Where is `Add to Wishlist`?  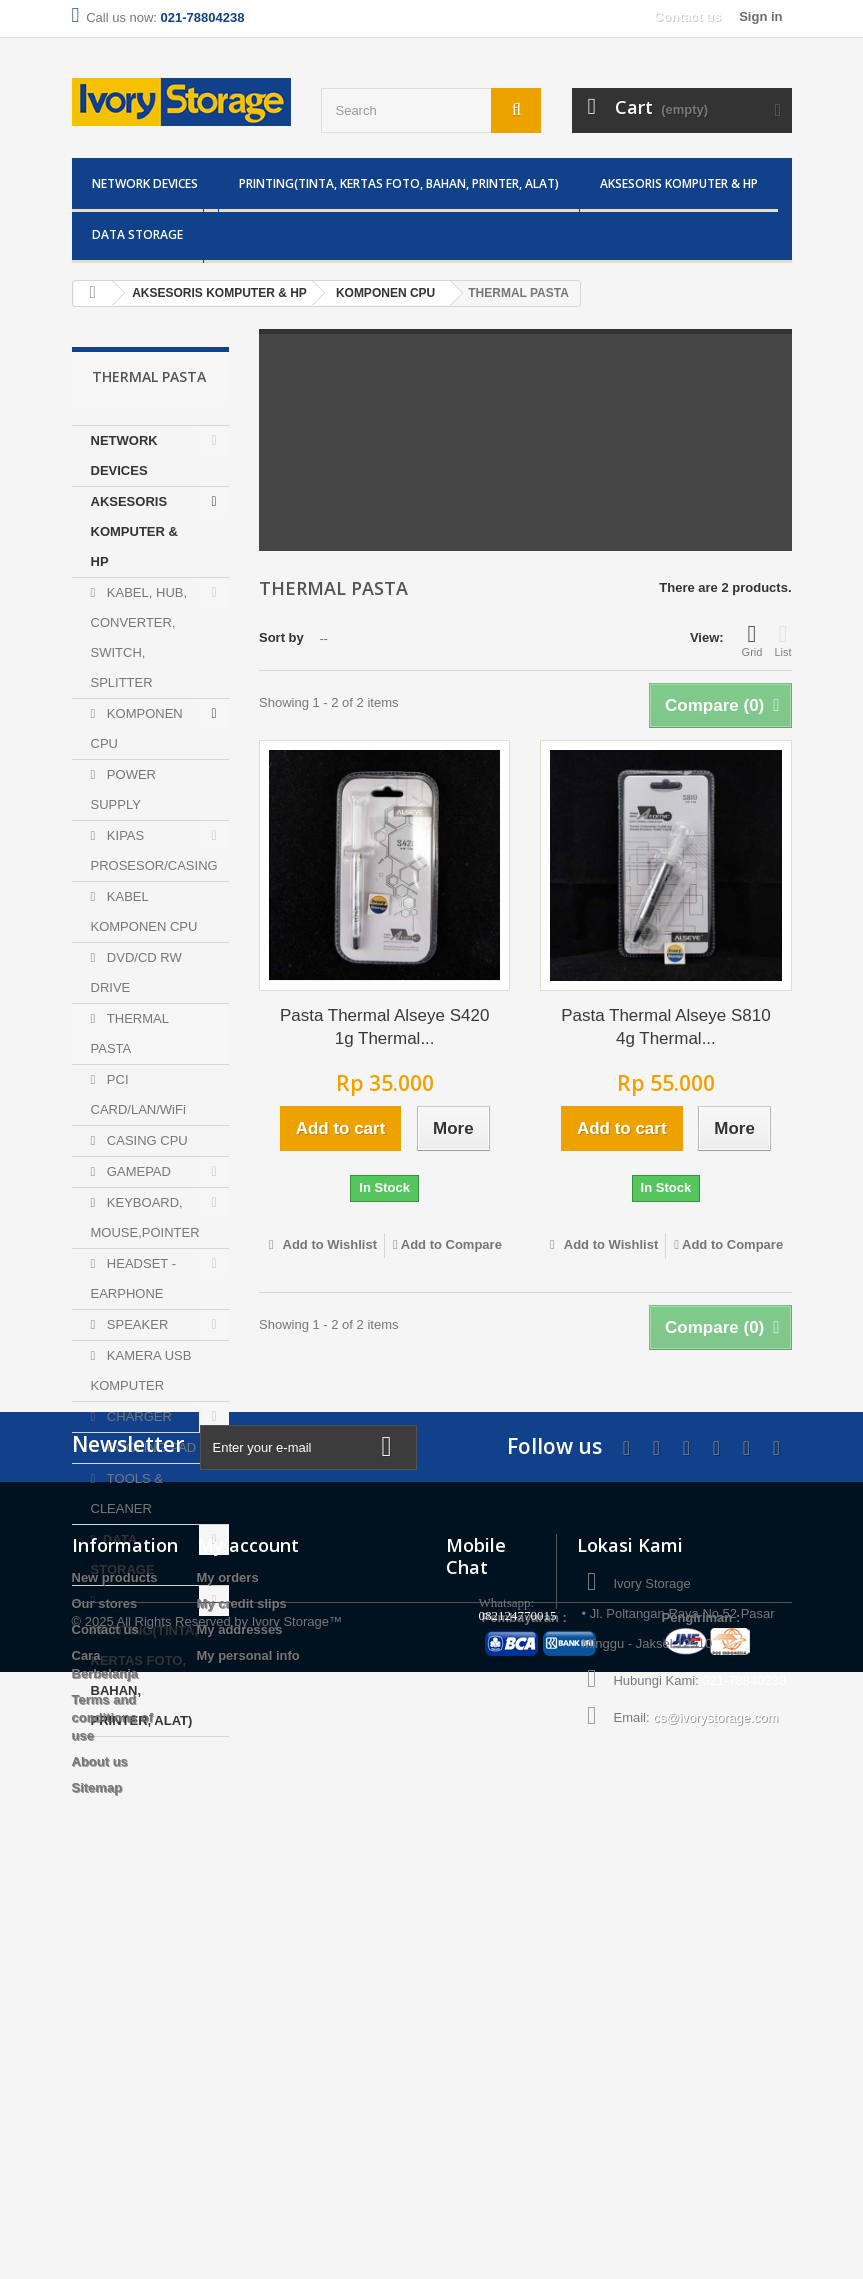
Add to Wishlist is located at coordinates (328, 1244).